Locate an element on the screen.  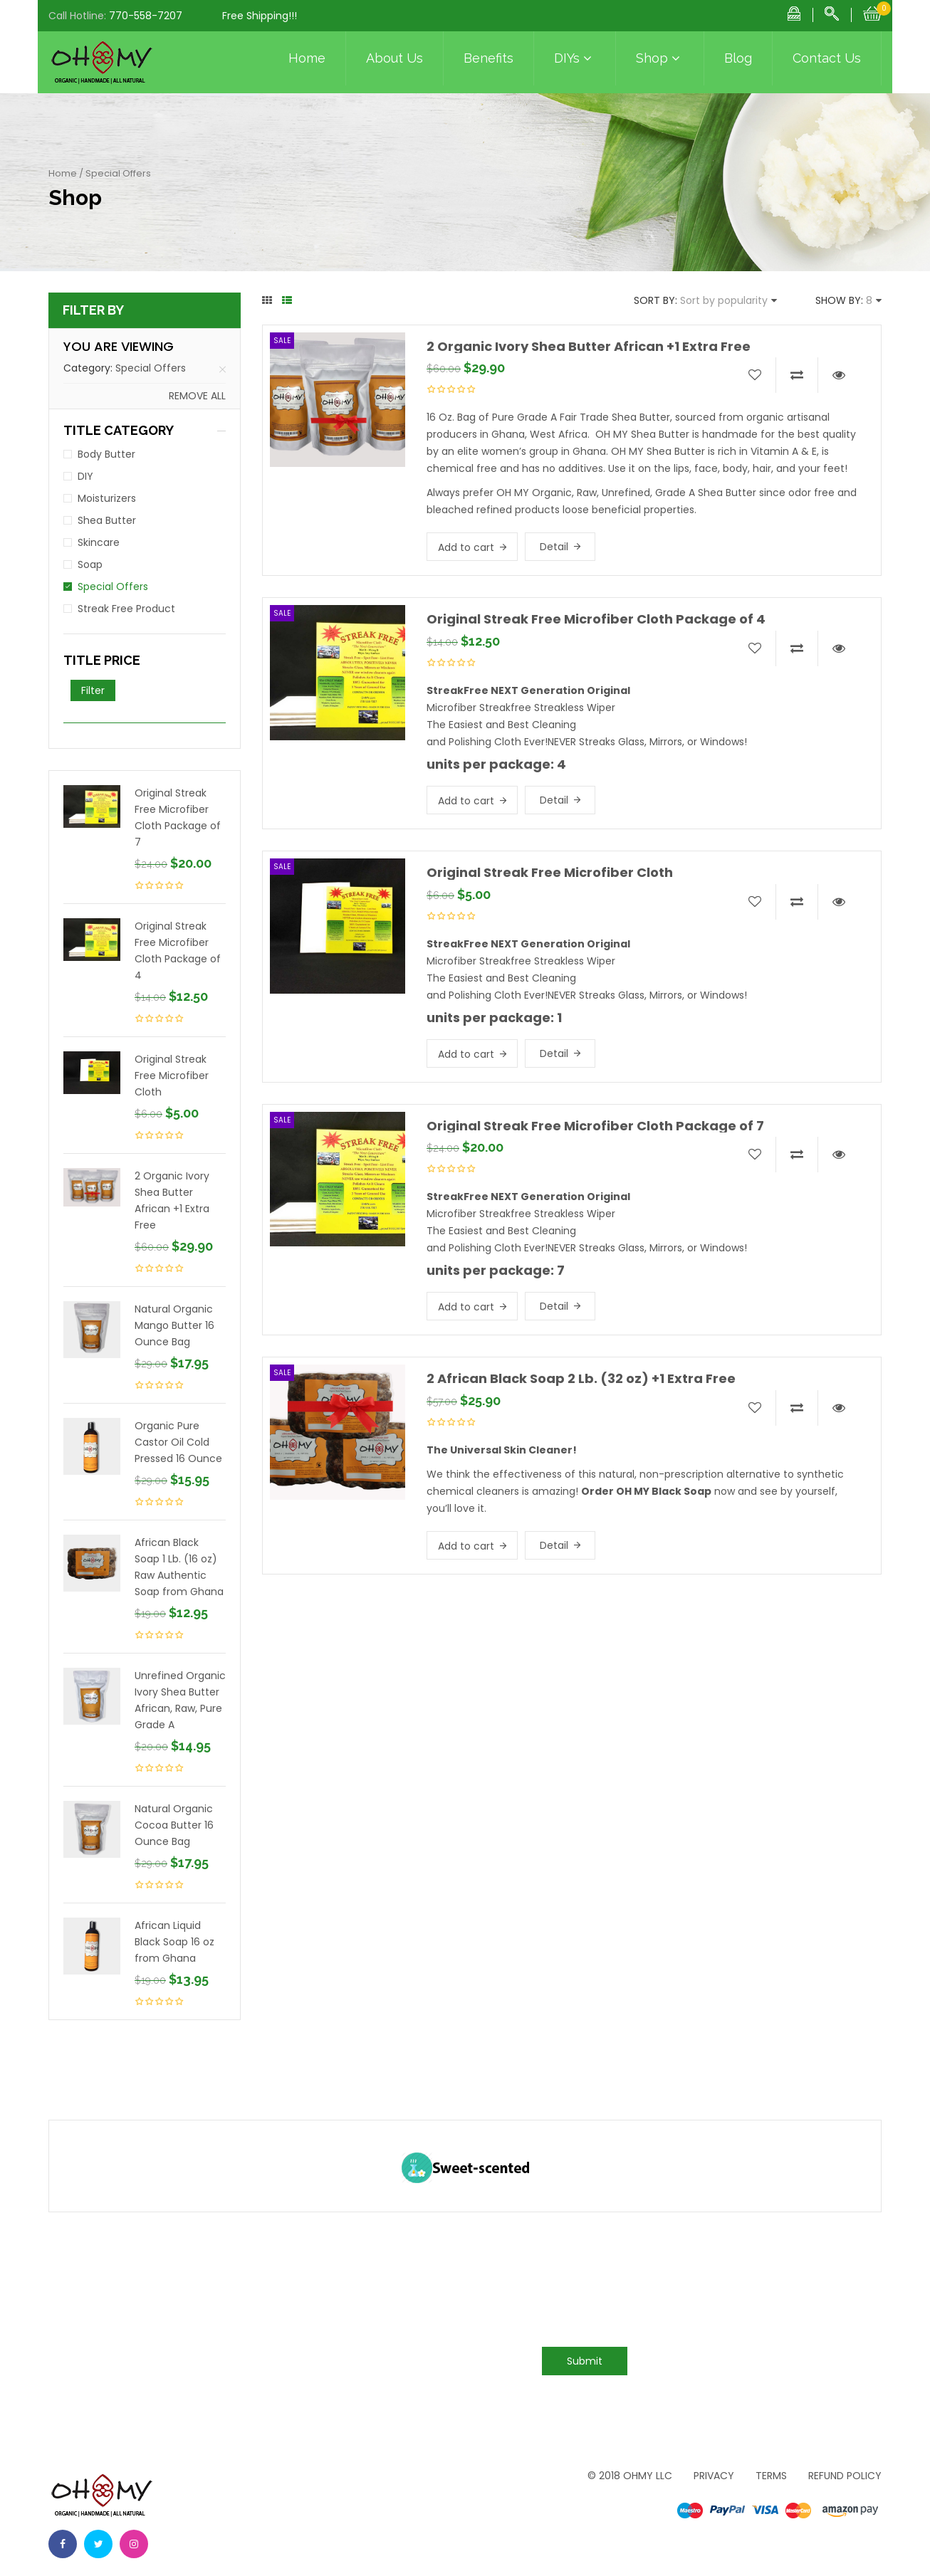
2 Organic Ivory Shea Butter African +1 Extra Free is located at coordinates (172, 1200).